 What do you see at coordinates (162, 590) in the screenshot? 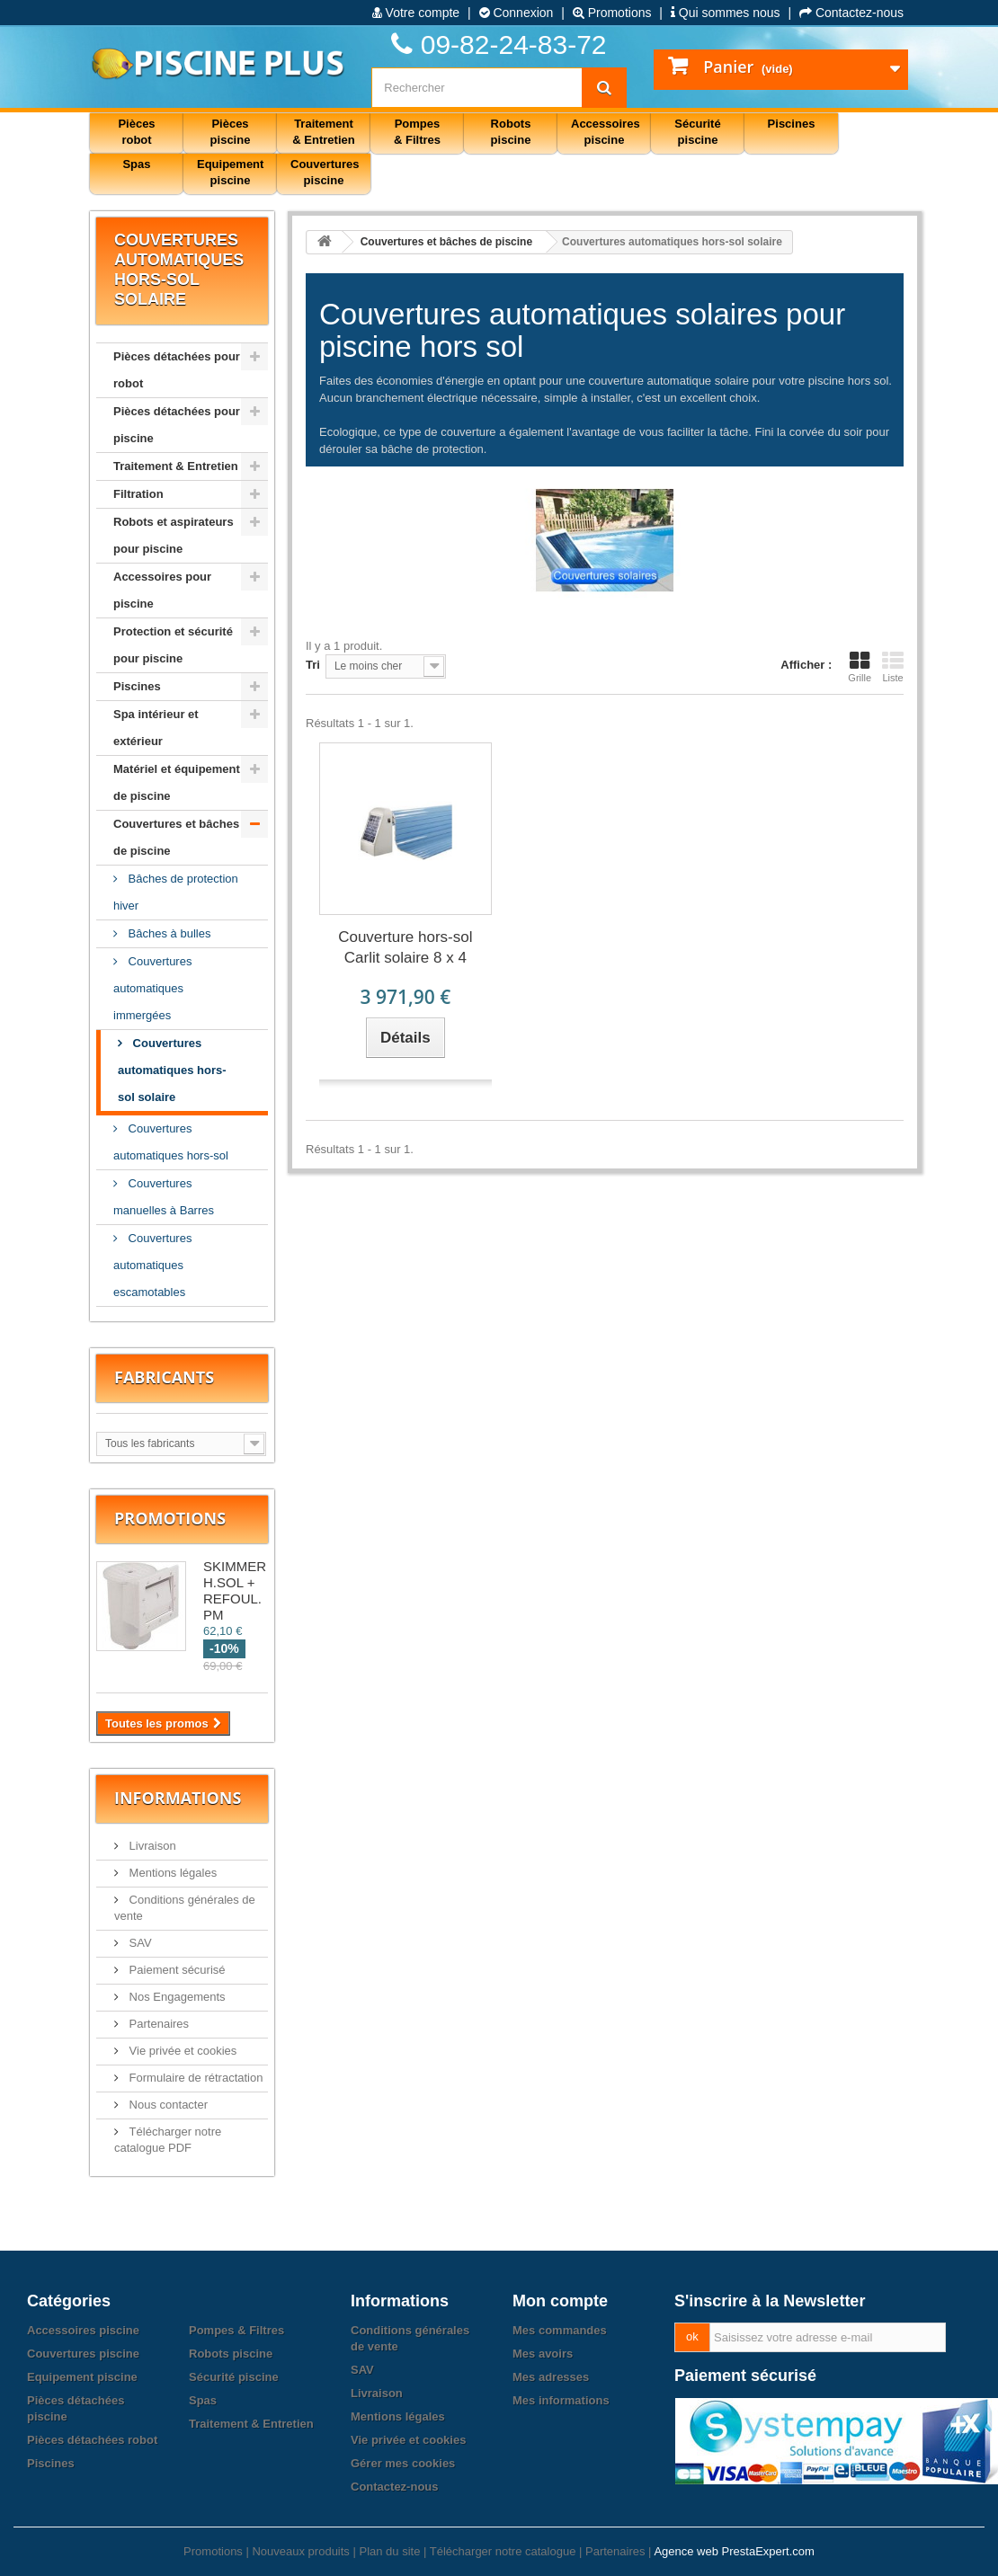
I see `Accessoires pour piscine` at bounding box center [162, 590].